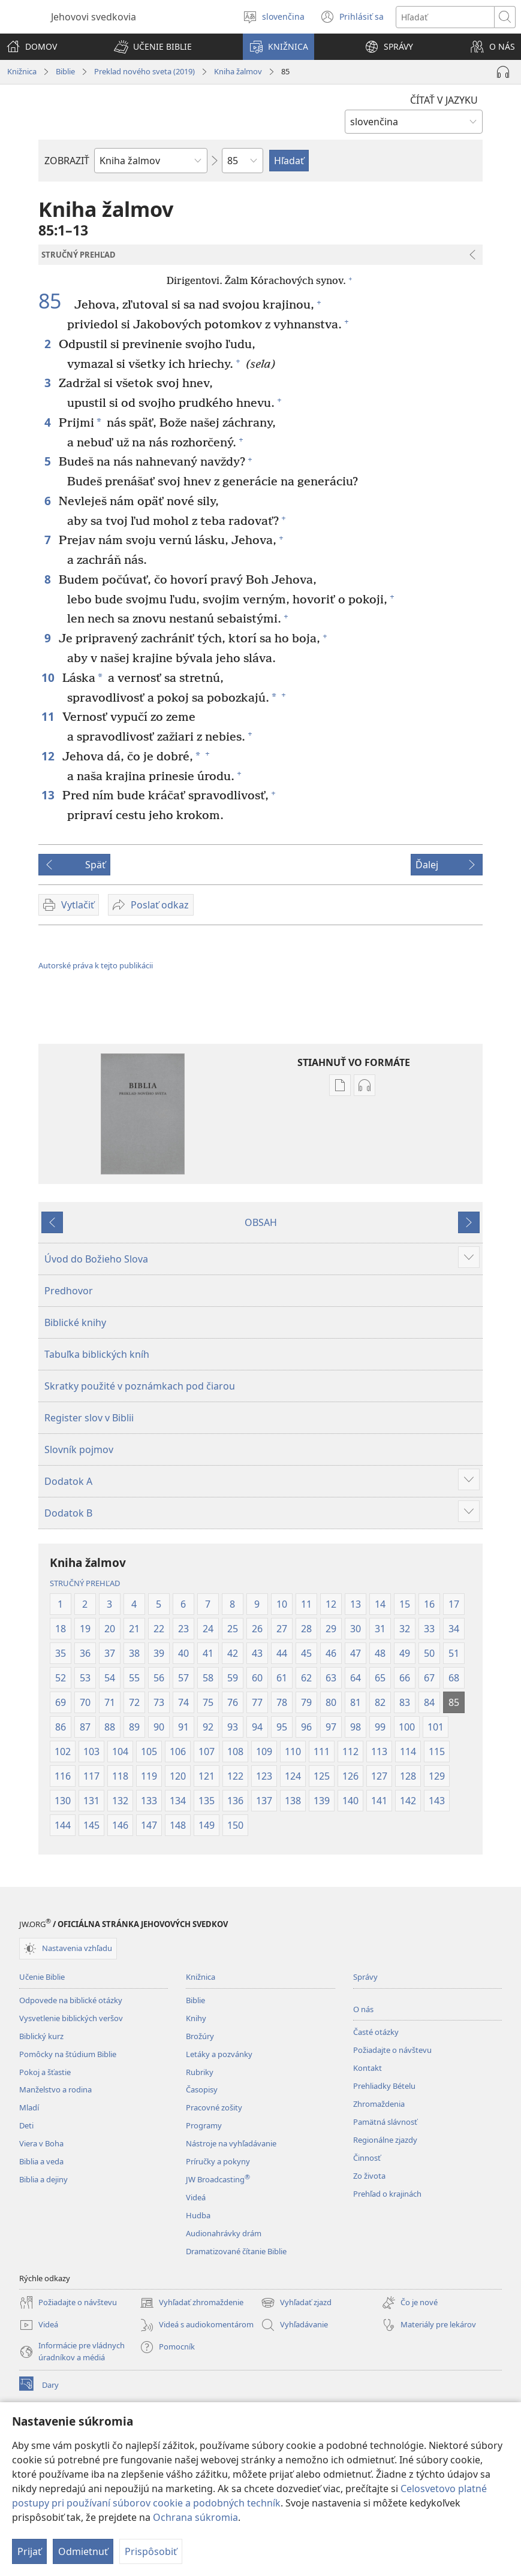 Image resolution: width=521 pixels, height=2576 pixels. Describe the element at coordinates (367, 2067) in the screenshot. I see `Kontakt` at that location.